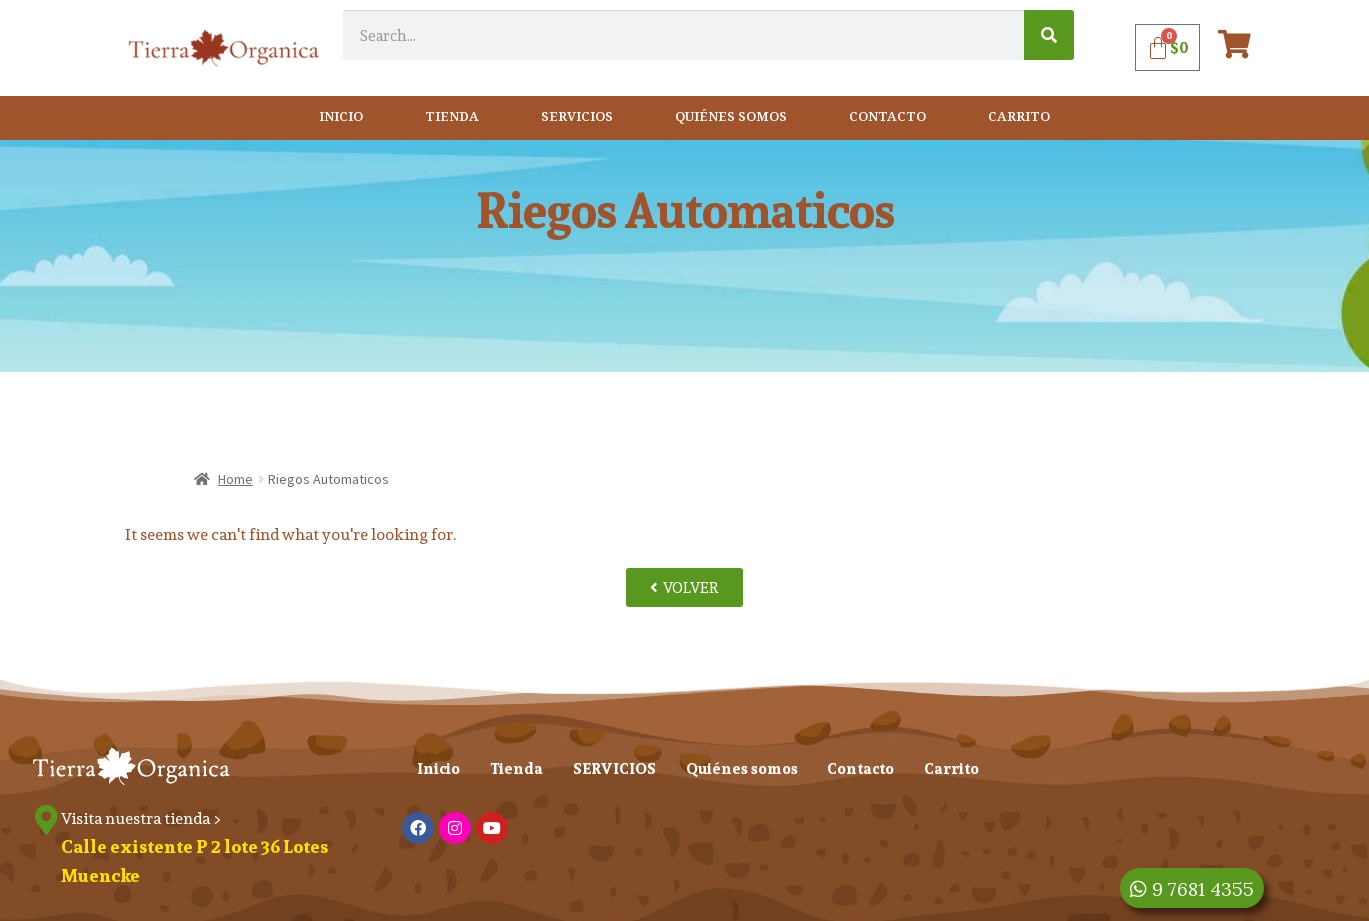 Image resolution: width=1369 pixels, height=921 pixels. Describe the element at coordinates (1019, 117) in the screenshot. I see `Carrito` at that location.